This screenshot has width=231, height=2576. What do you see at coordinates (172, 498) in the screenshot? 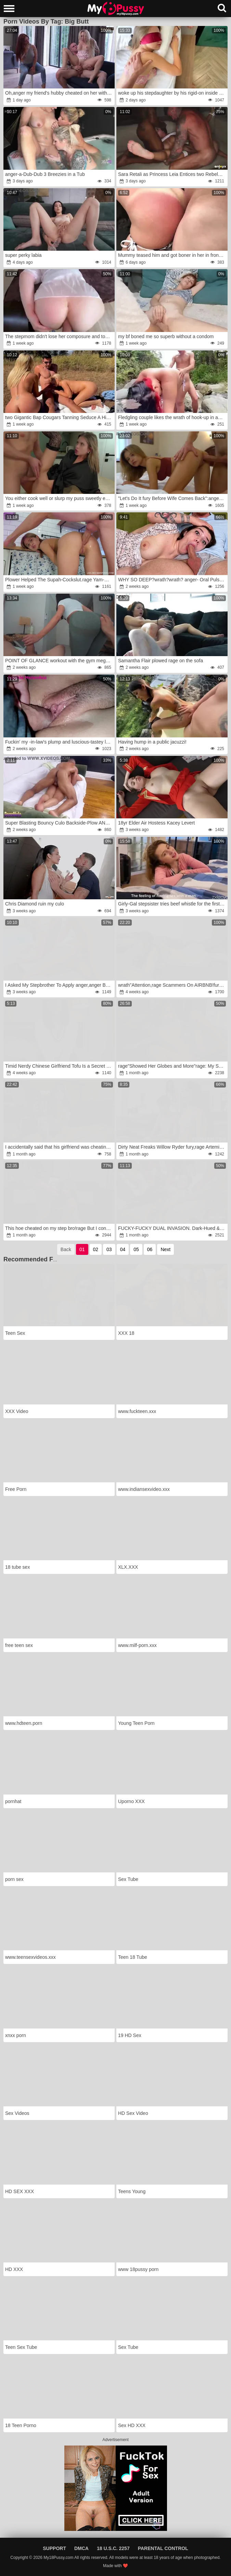
I see `"Let's Do It fury Before Wife Comes Back":anger I Shag My Young Boner-Squashing Lean Honey` at bounding box center [172, 498].